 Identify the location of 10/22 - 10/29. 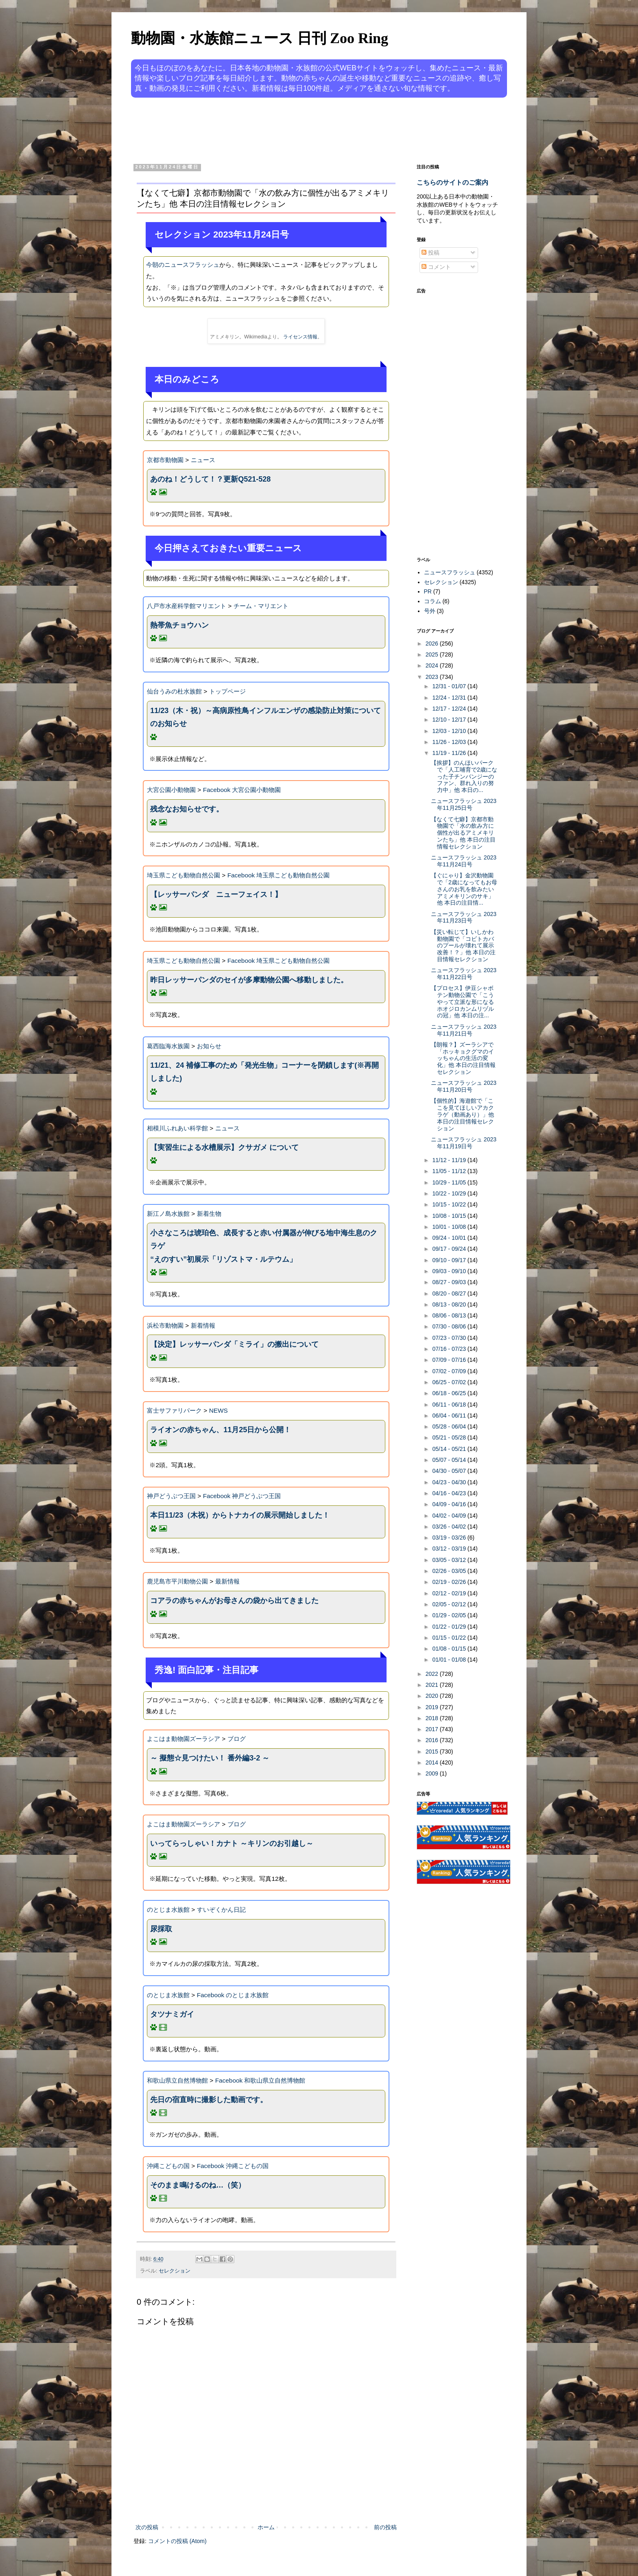
(449, 1193).